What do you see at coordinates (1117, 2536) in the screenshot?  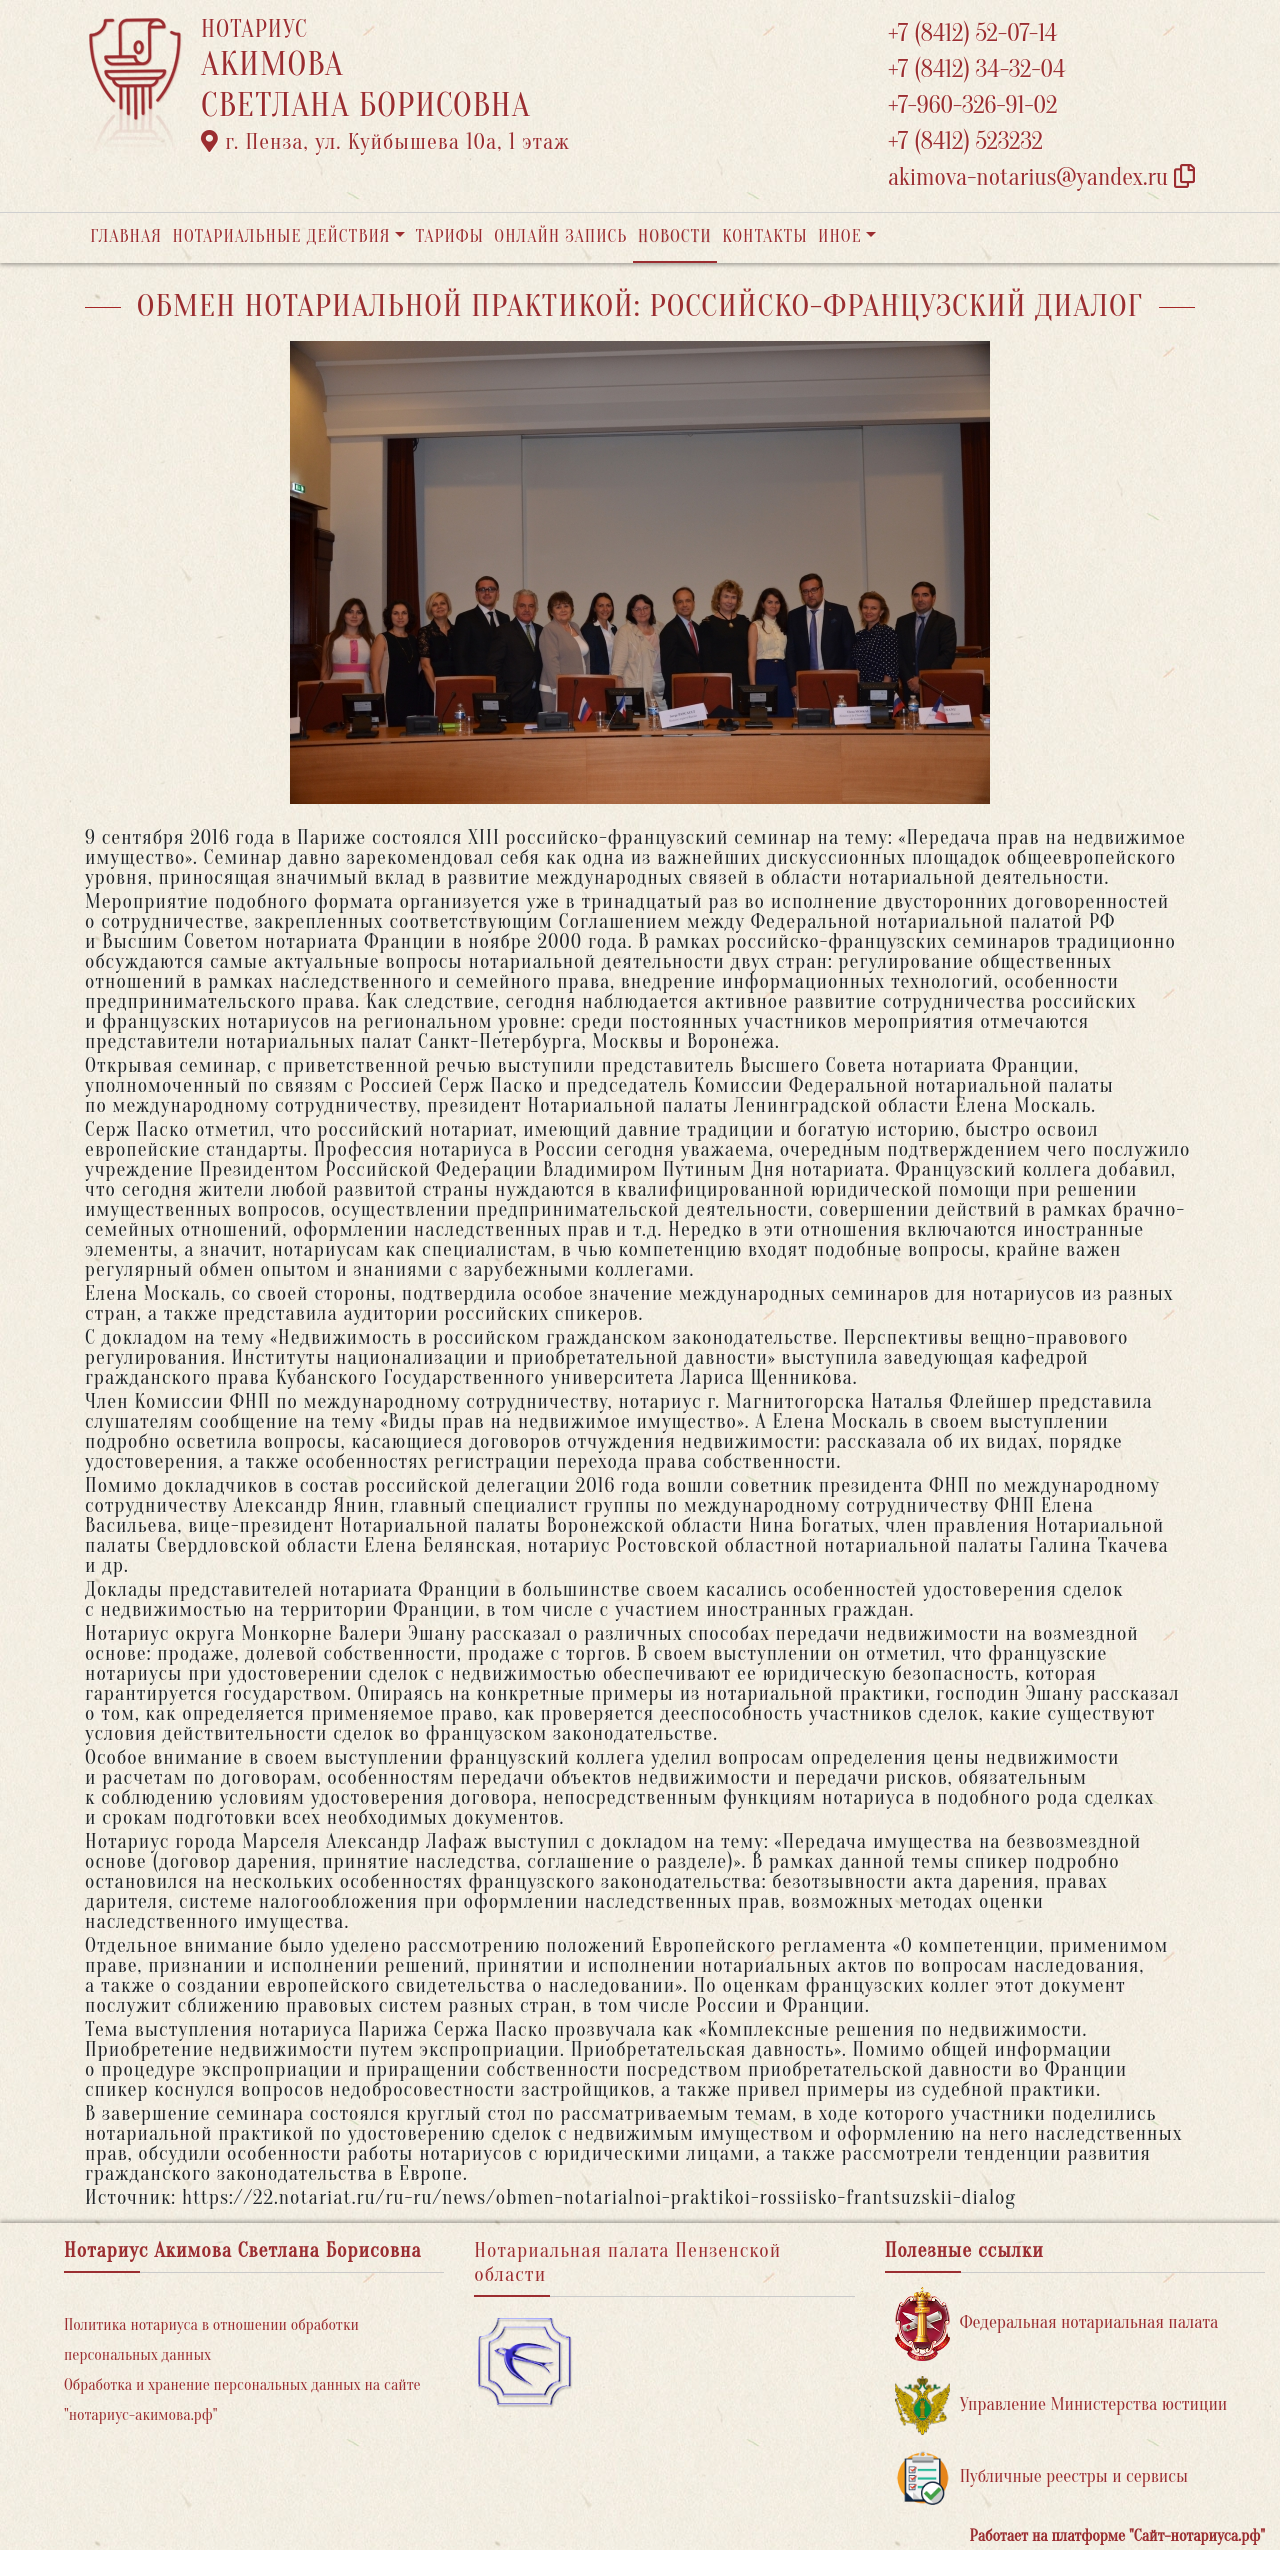 I see `Работает на платформе "Сайт-нотариуса.рф"` at bounding box center [1117, 2536].